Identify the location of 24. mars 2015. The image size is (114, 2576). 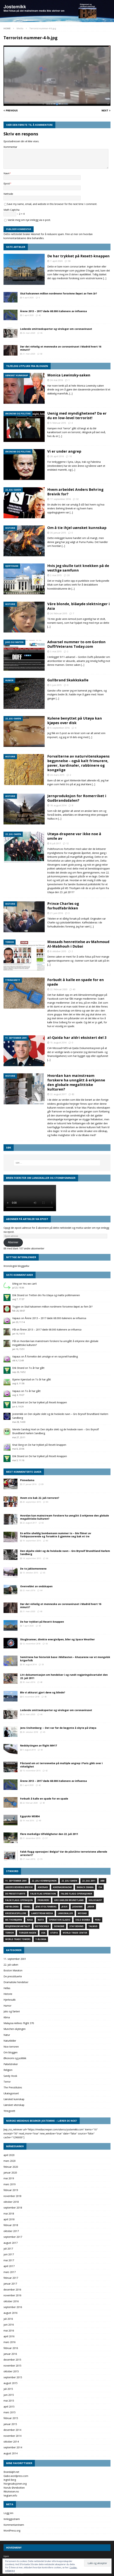
(57, 774).